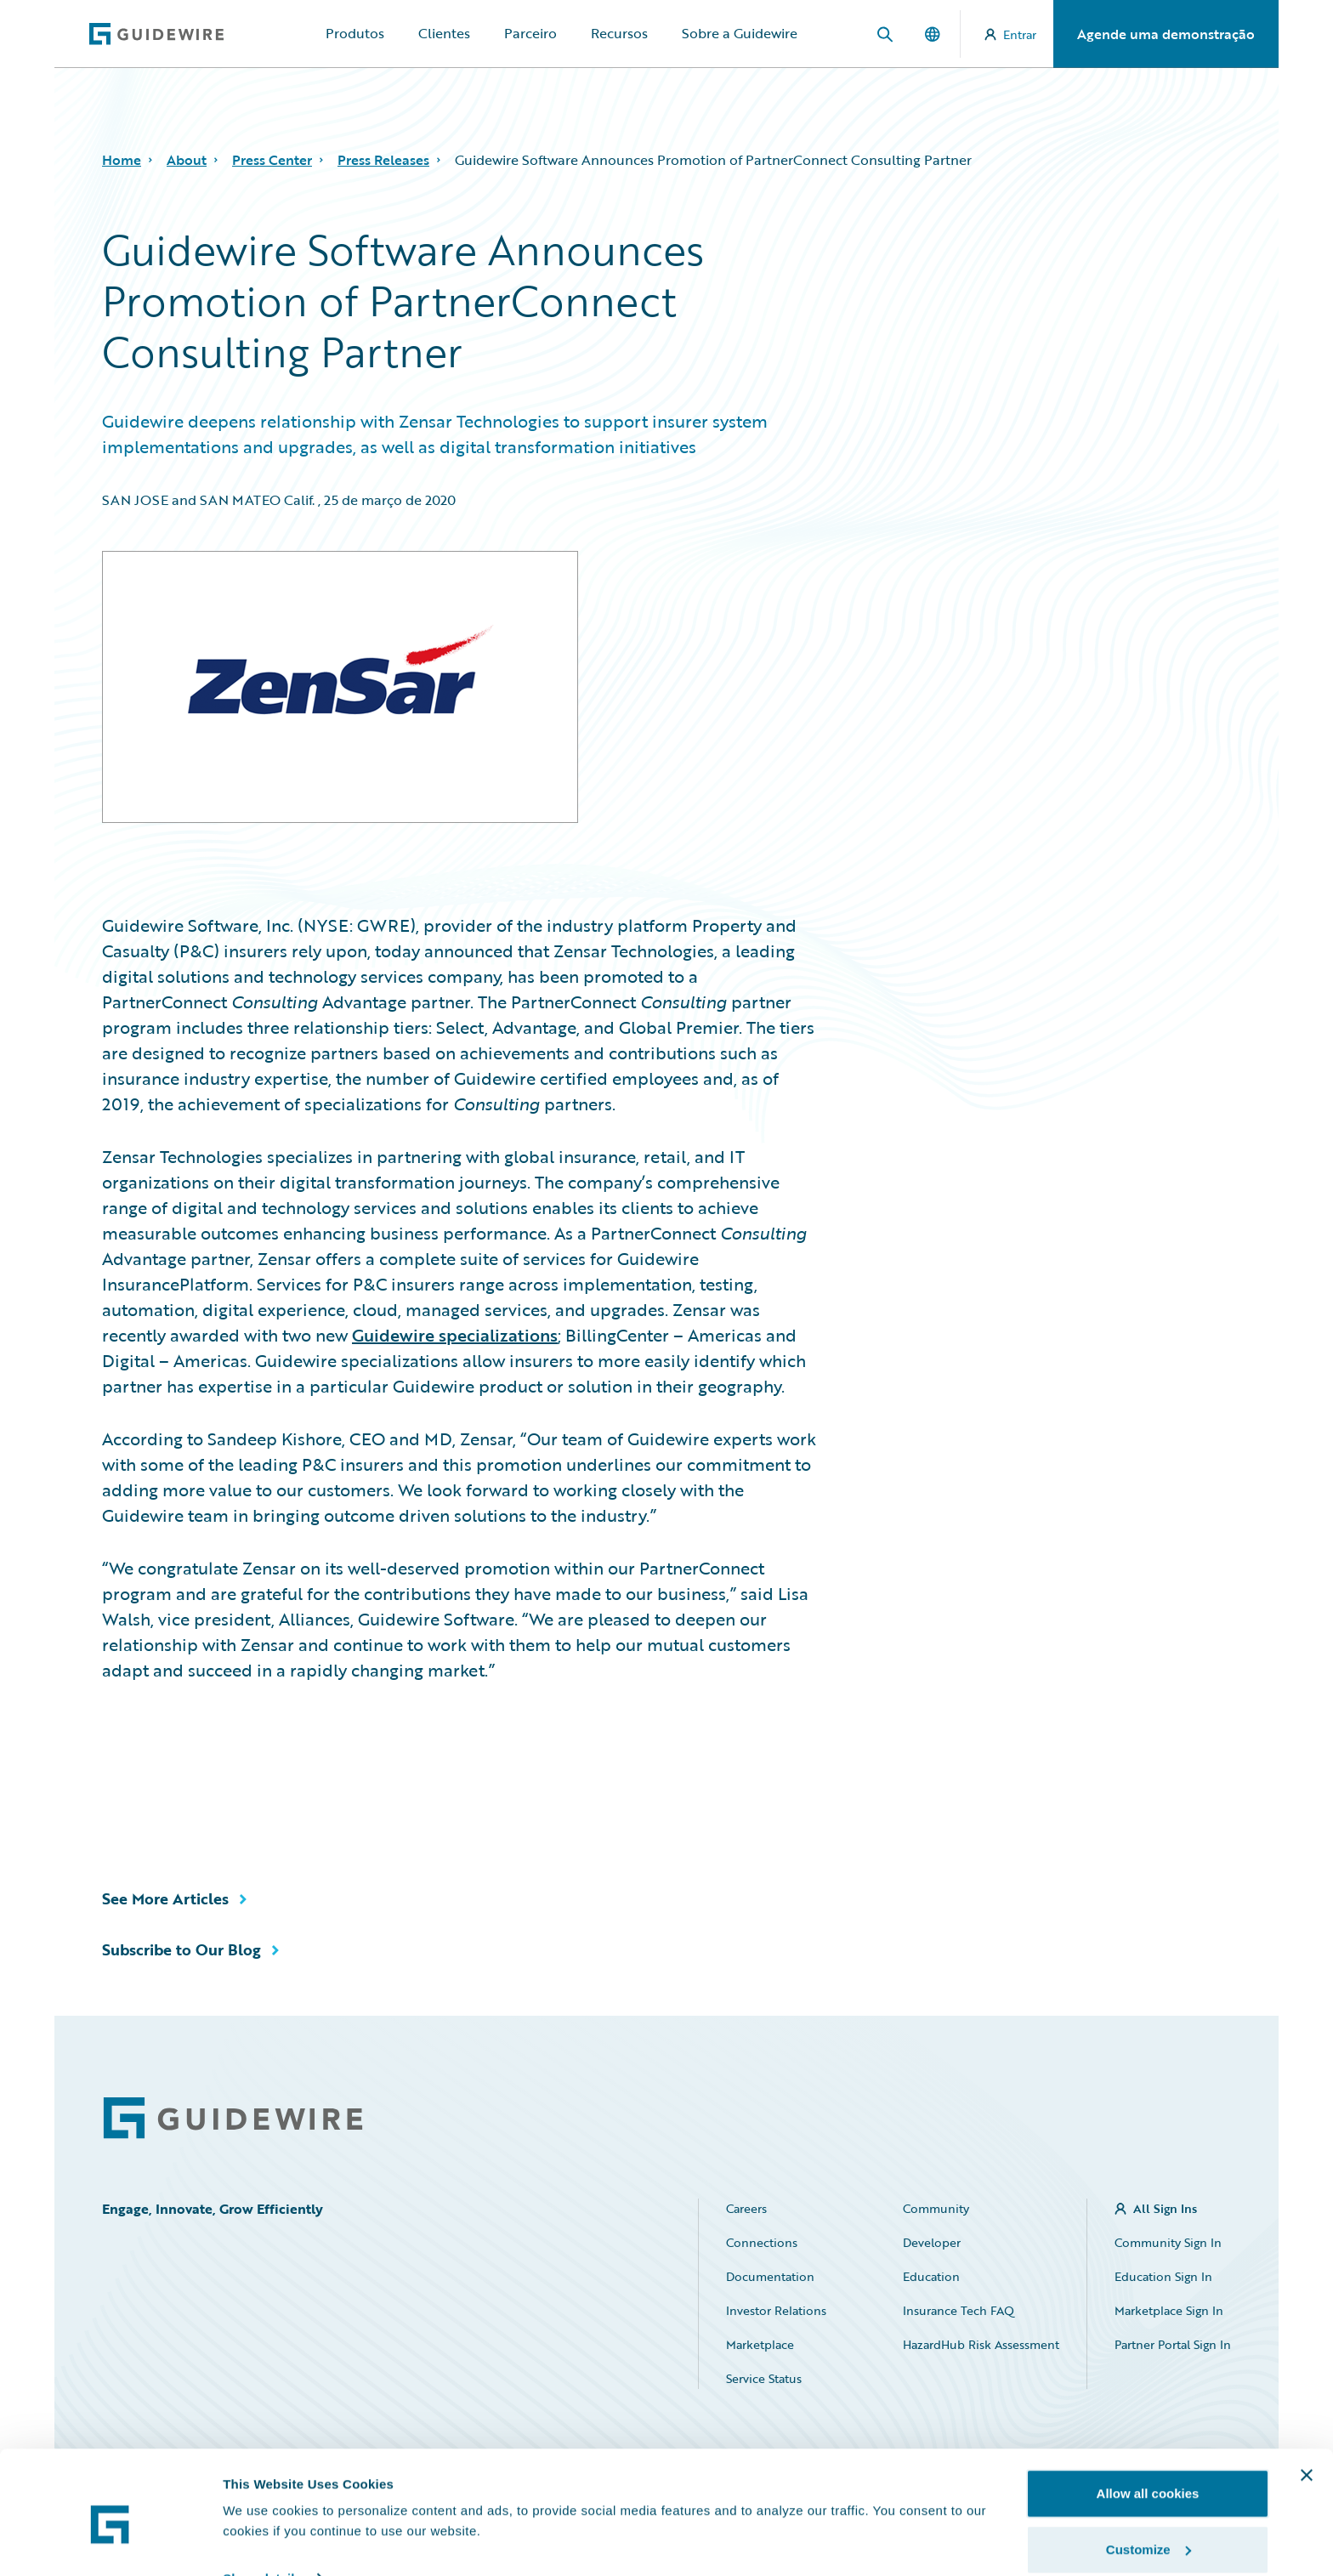 This screenshot has height=2576, width=1333. Describe the element at coordinates (958, 2310) in the screenshot. I see `Insurance Tech FAQ` at that location.